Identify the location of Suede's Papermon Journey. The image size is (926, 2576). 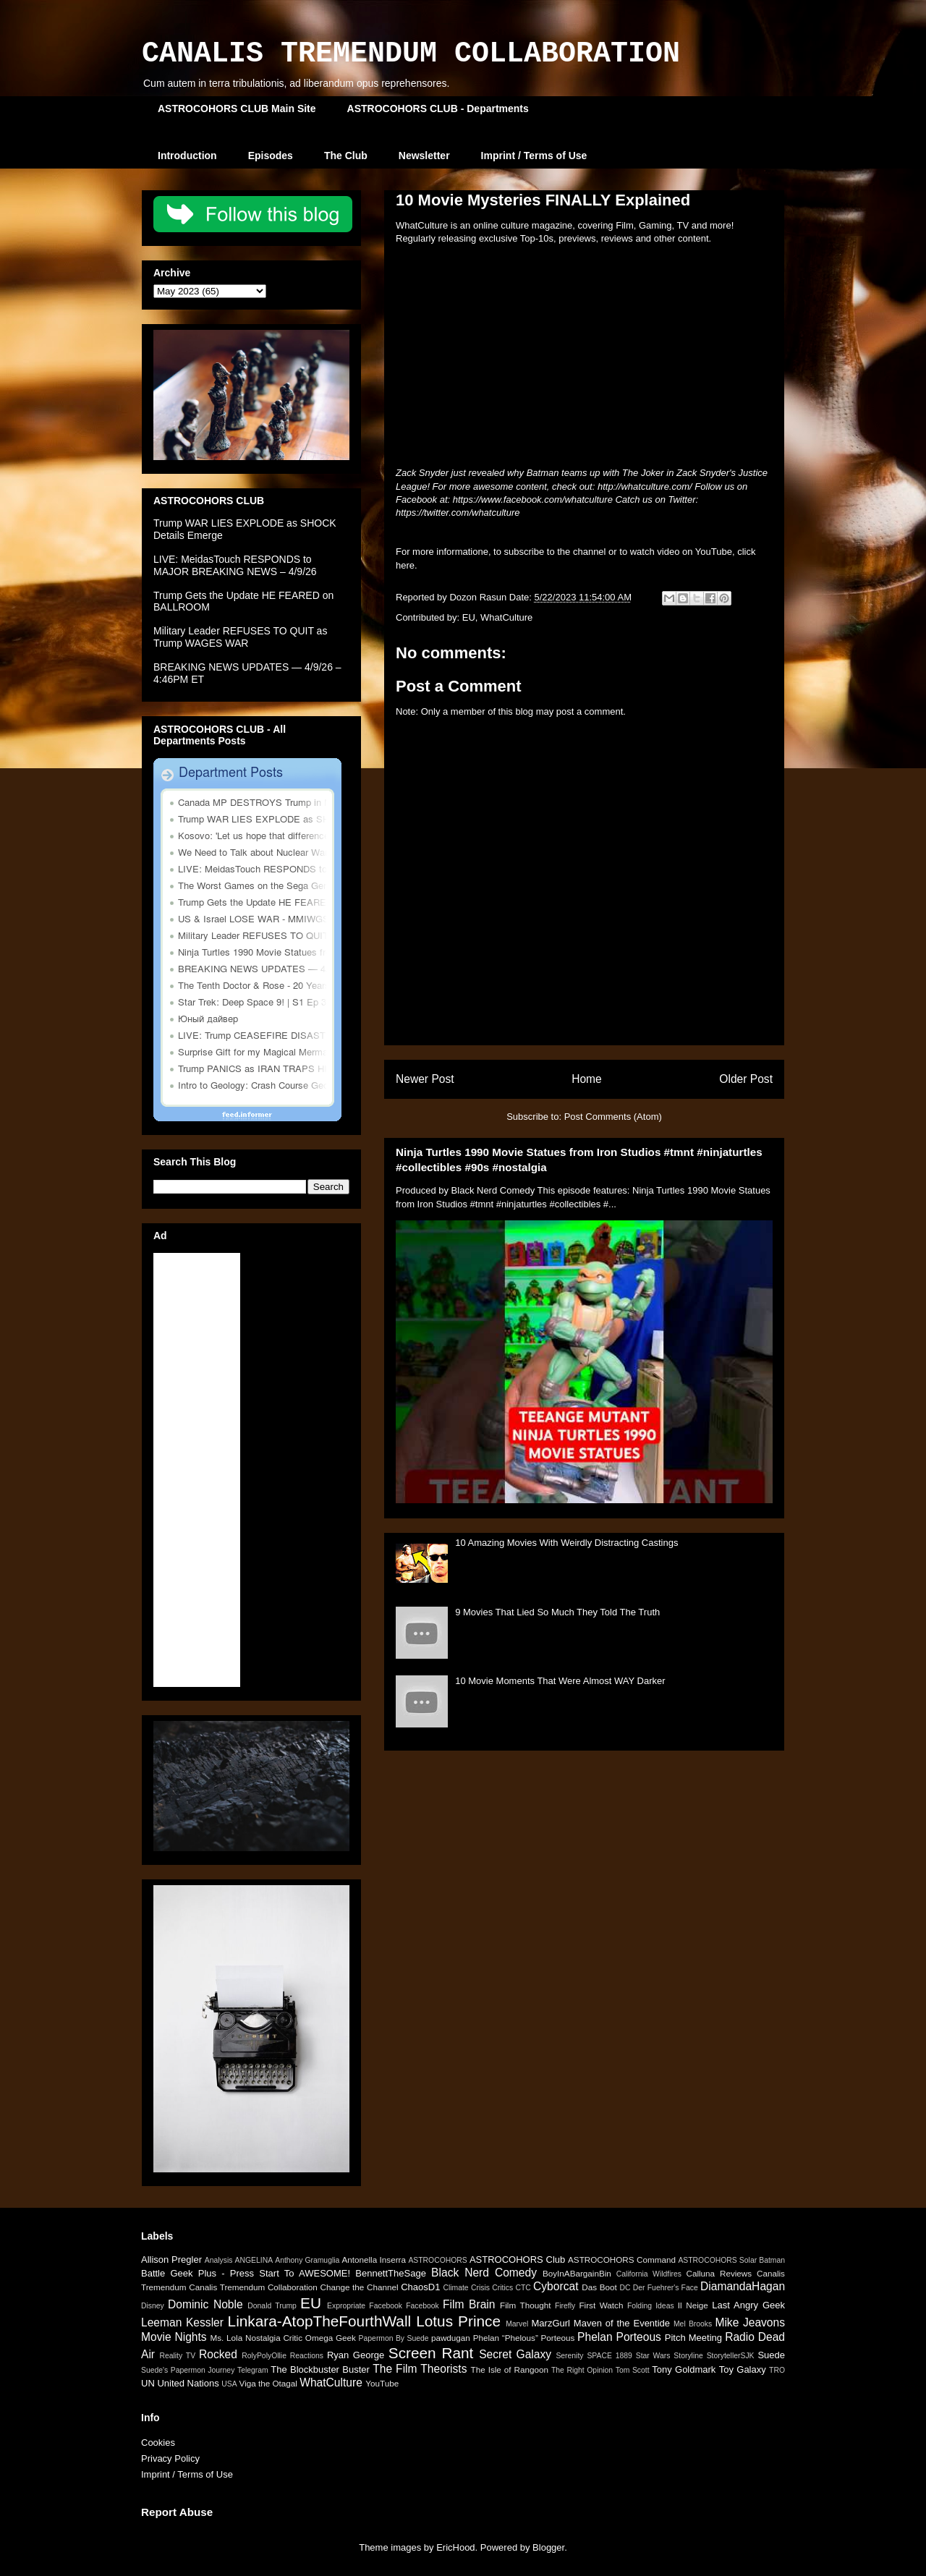
(187, 2370).